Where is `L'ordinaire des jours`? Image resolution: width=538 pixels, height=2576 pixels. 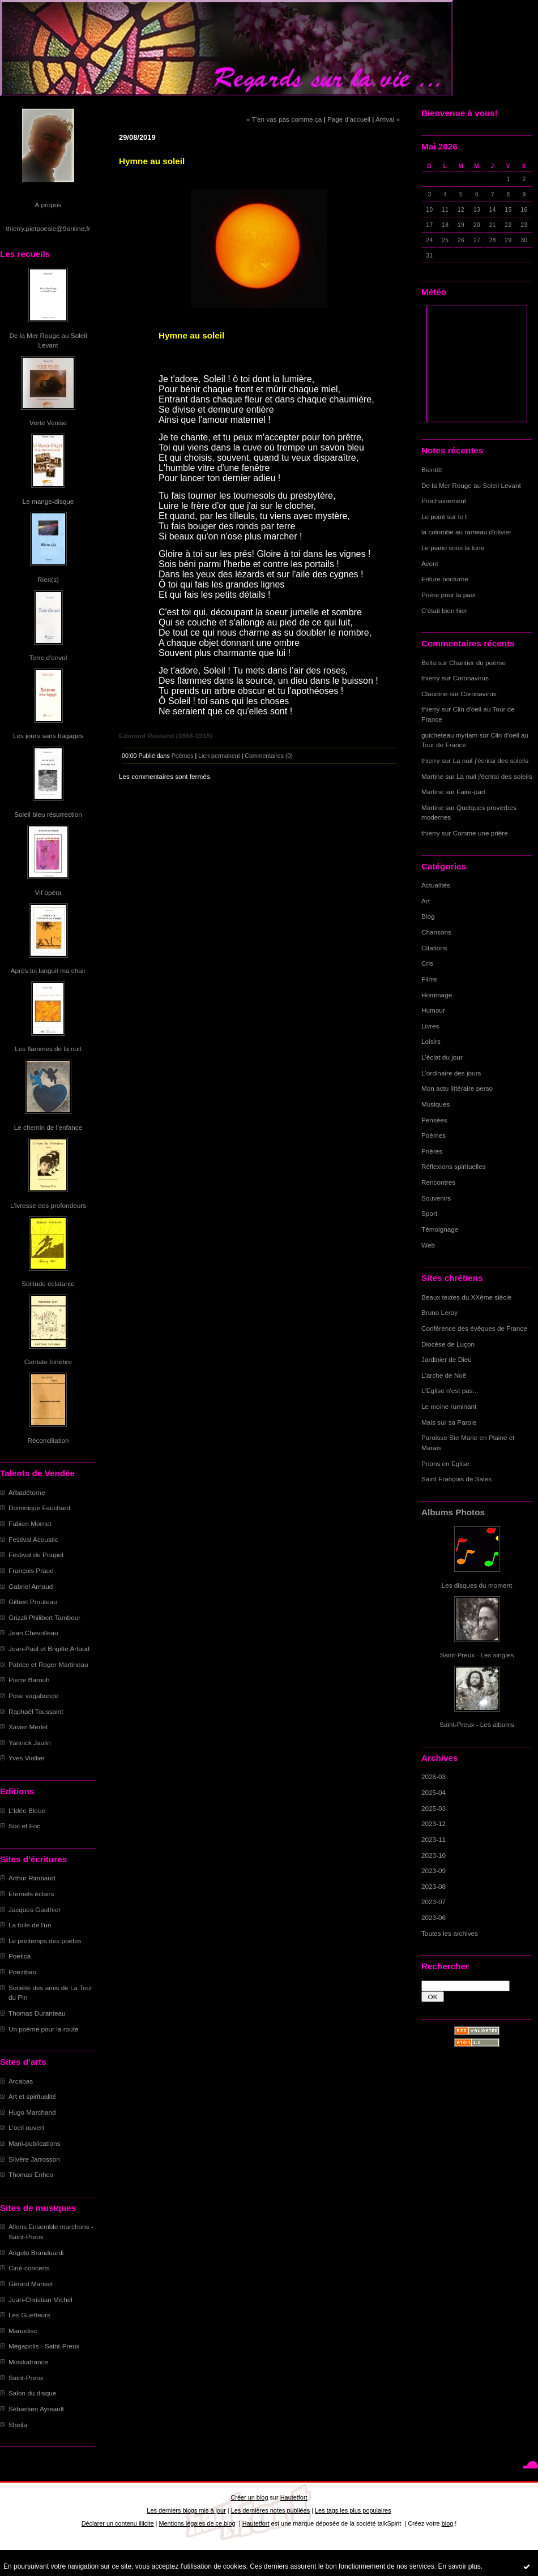 L'ordinaire des jours is located at coordinates (451, 1073).